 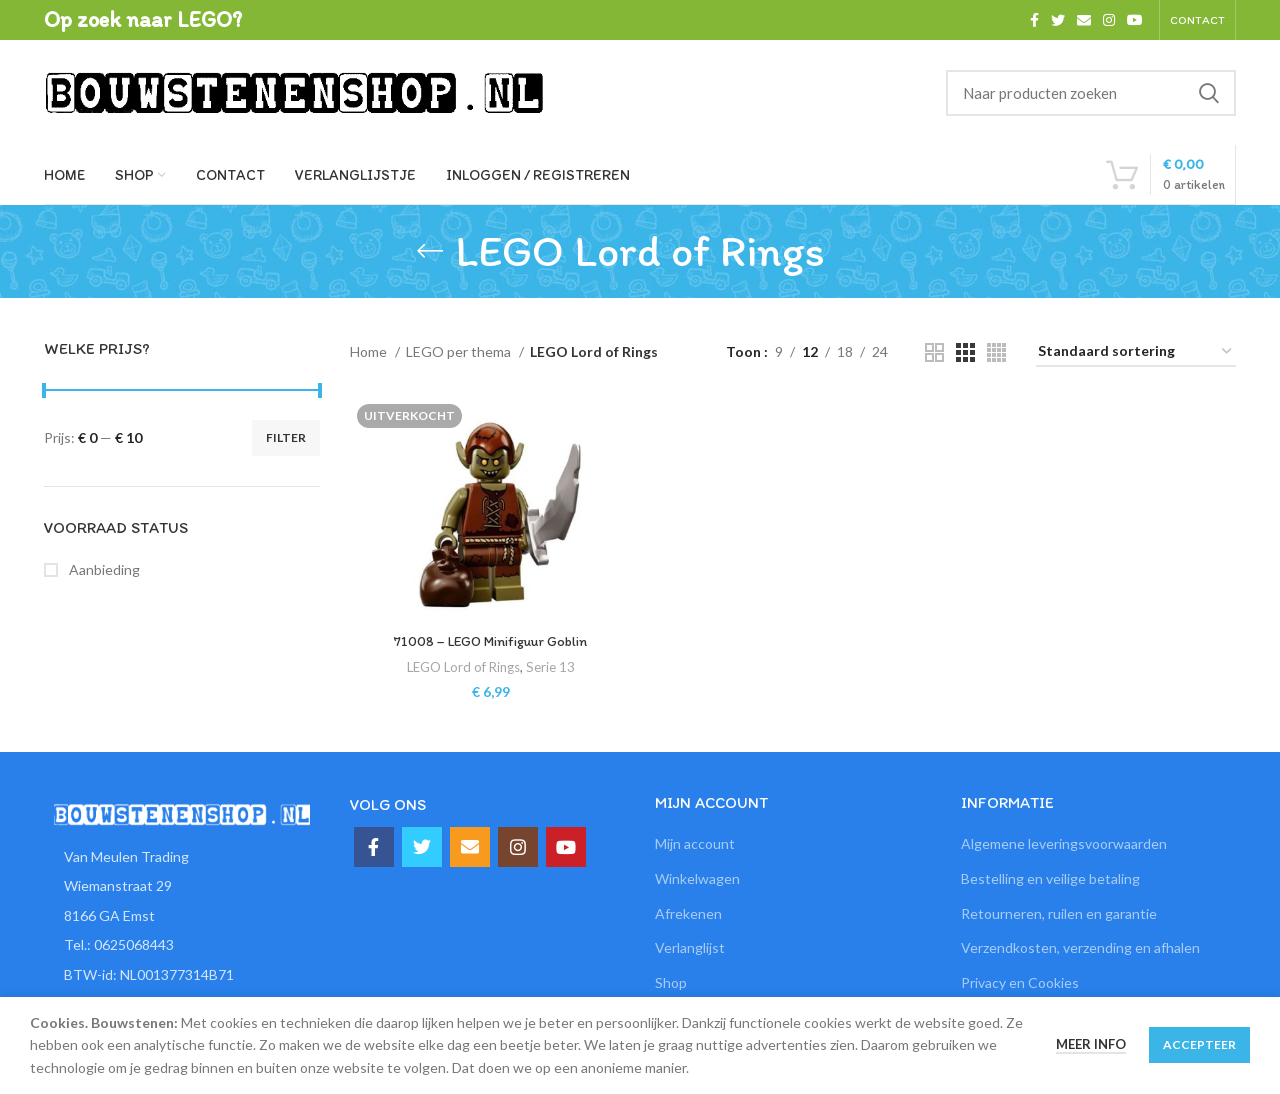 I want to click on [YouTube social link], so click(x=1135, y=20).